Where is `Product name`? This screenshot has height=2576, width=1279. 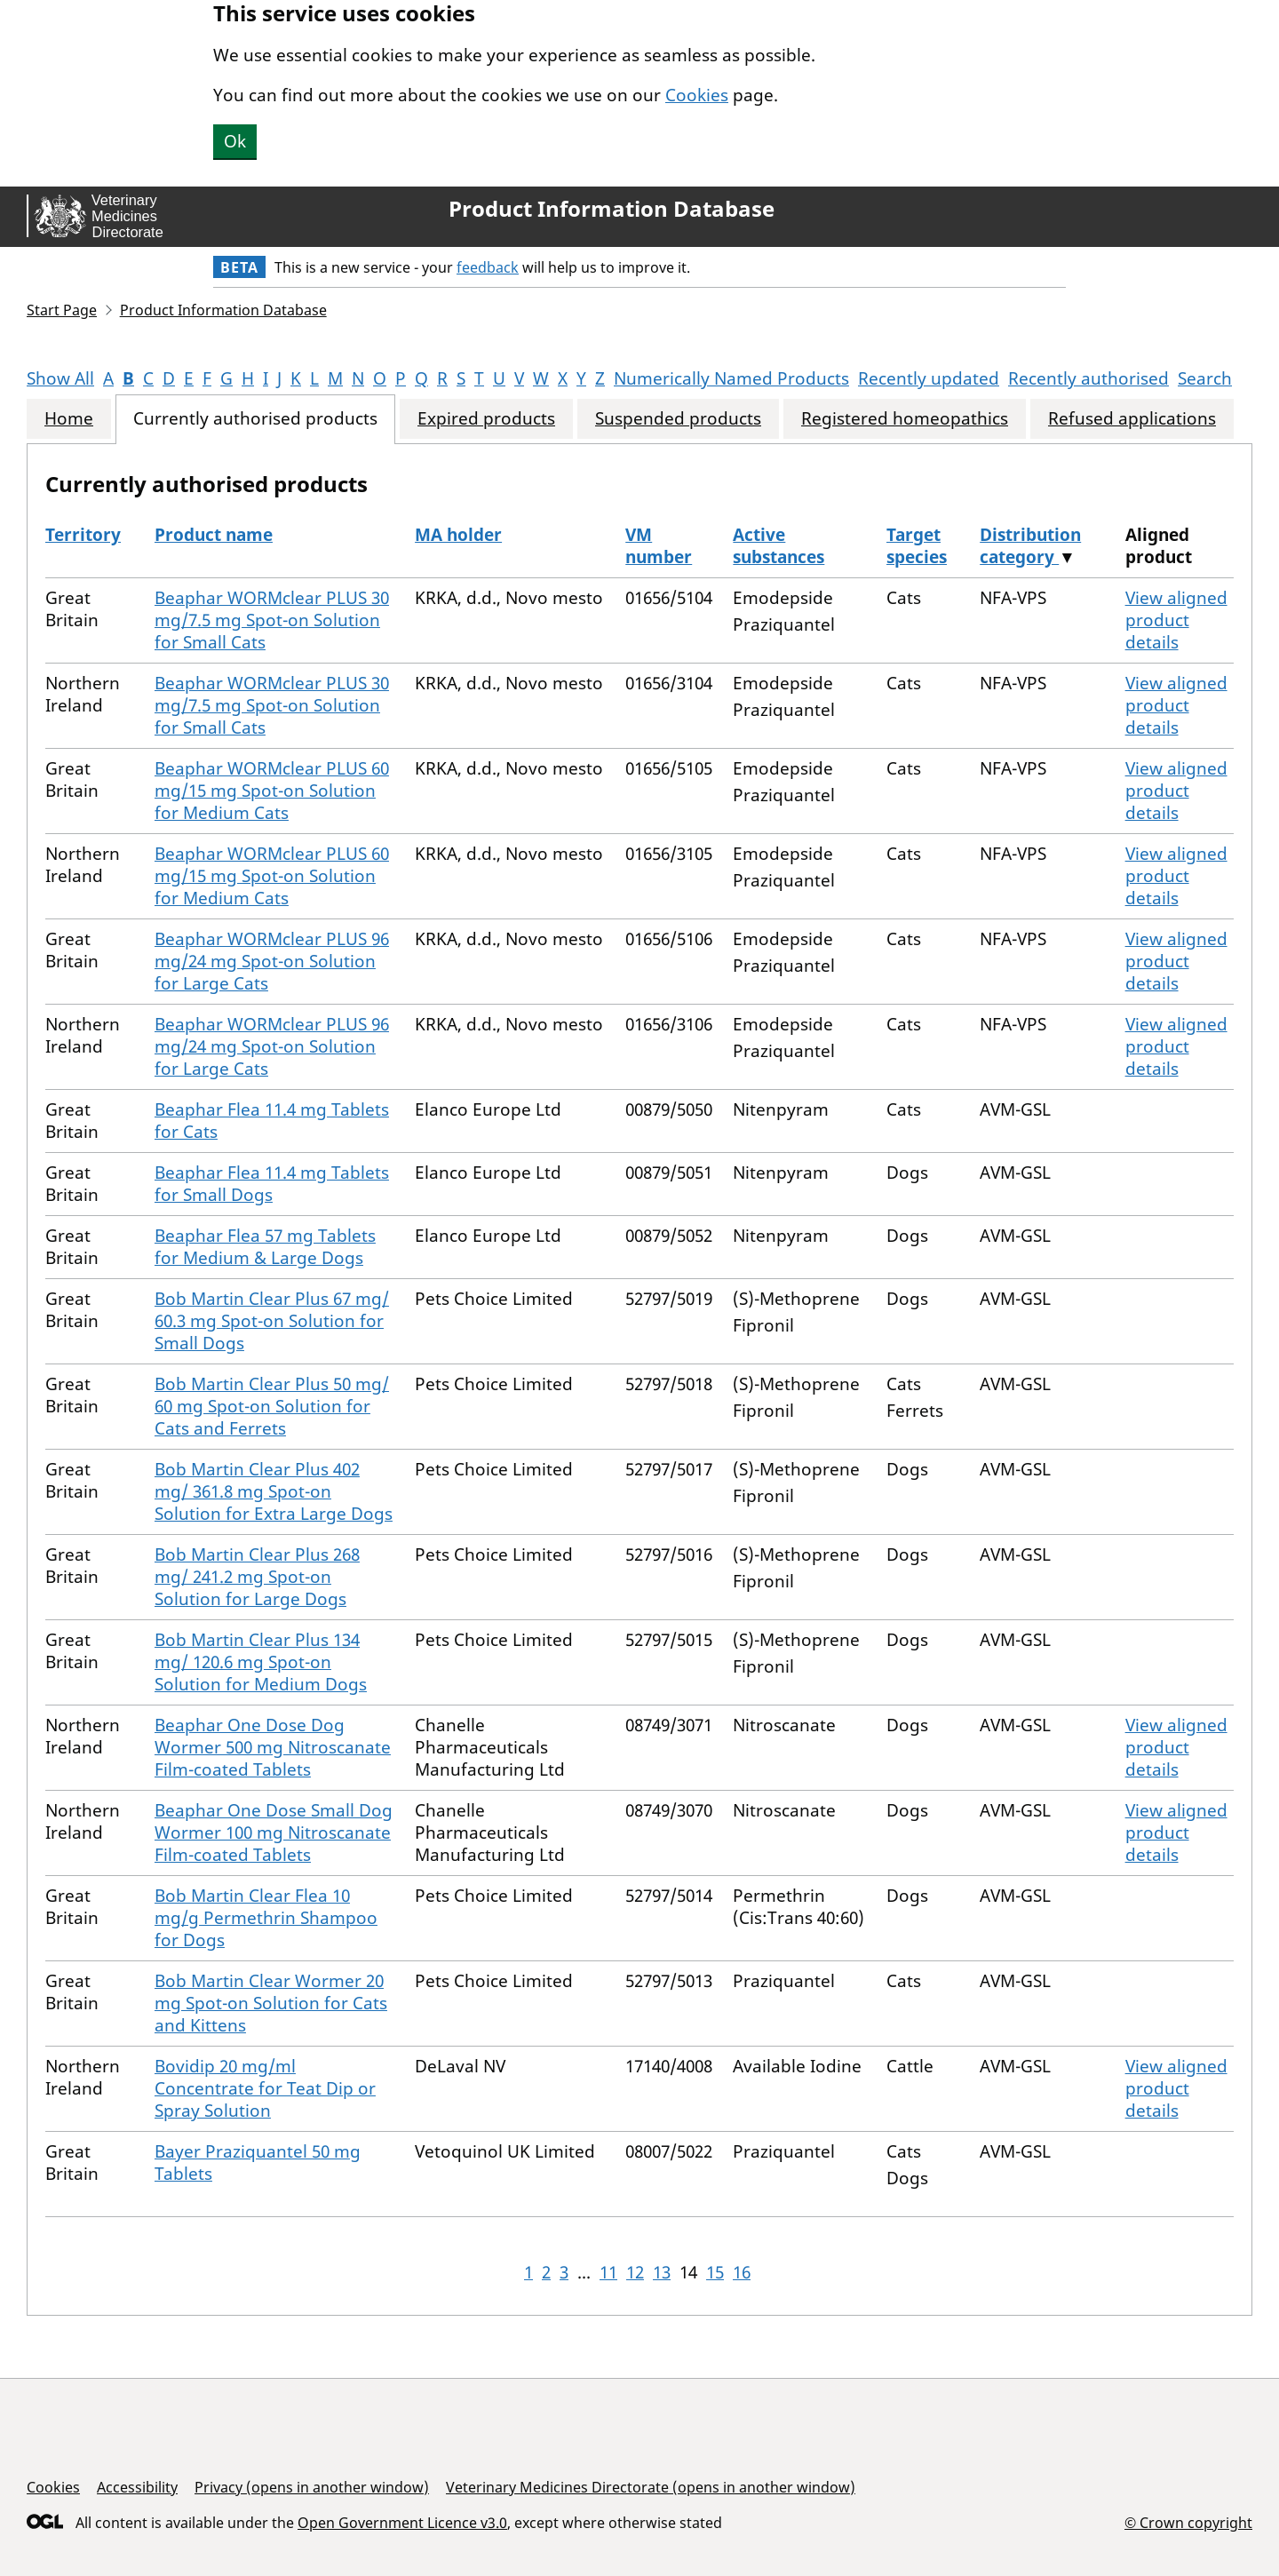
Product name is located at coordinates (214, 534).